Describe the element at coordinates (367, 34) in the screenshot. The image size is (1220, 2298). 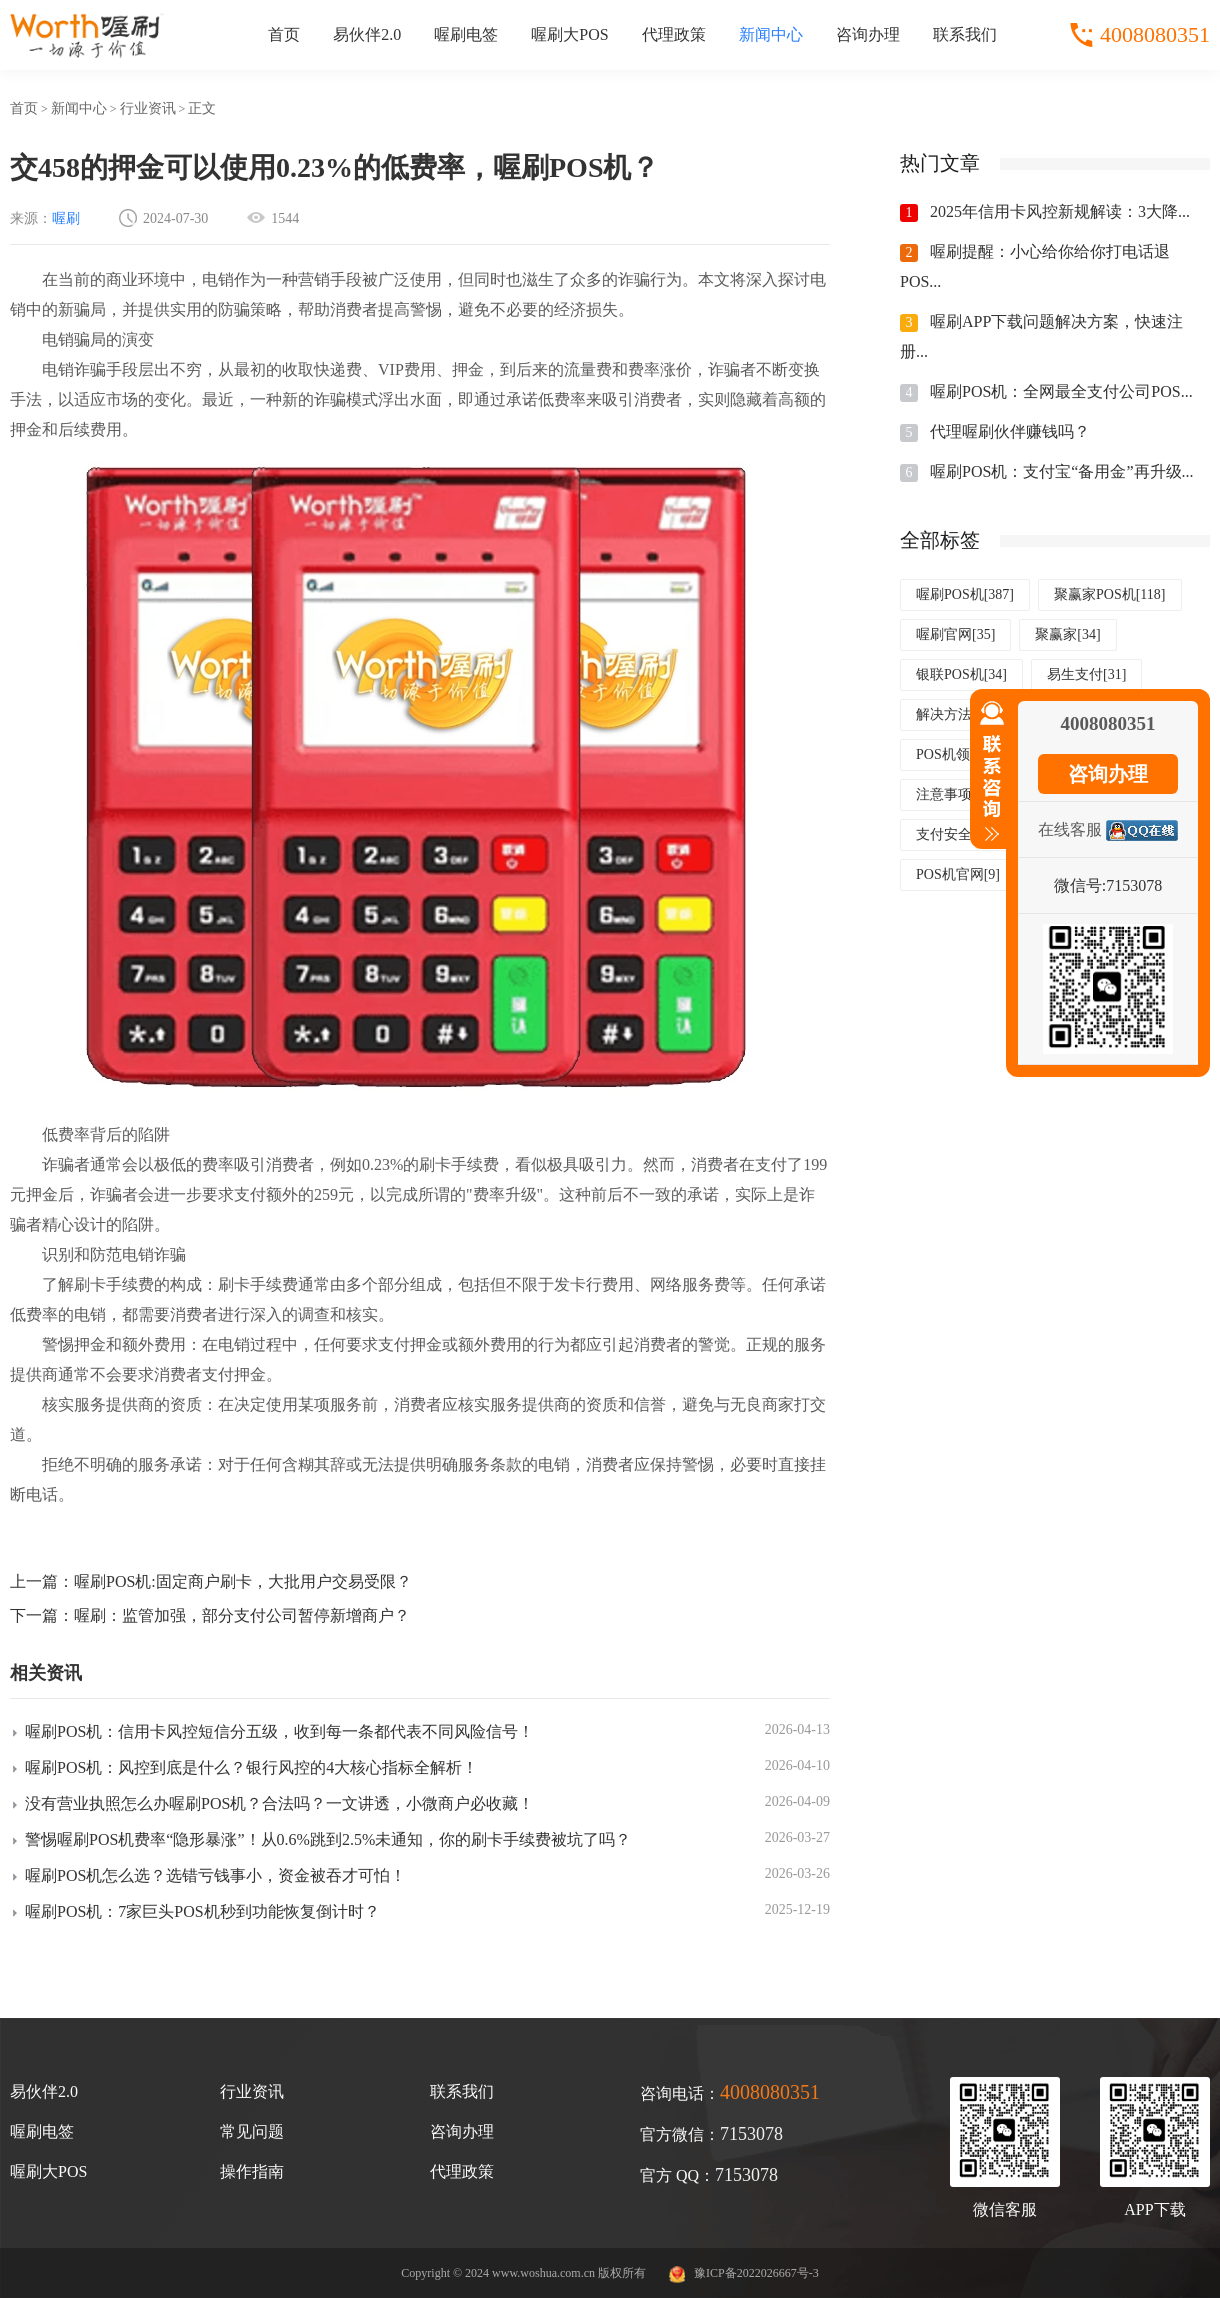
I see `易伙伴2.0` at that location.